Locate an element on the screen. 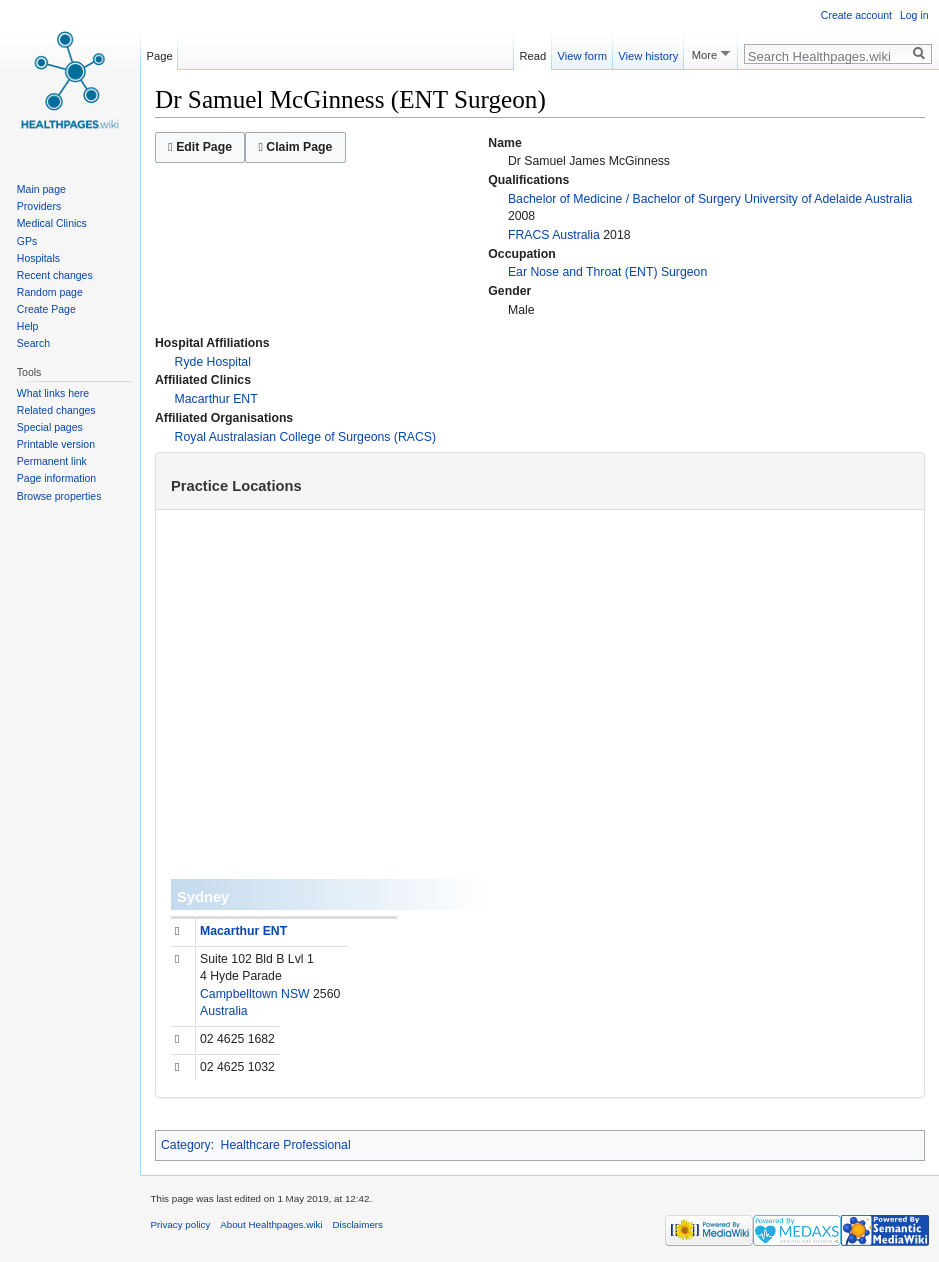  Macarthur ENT is located at coordinates (216, 399).